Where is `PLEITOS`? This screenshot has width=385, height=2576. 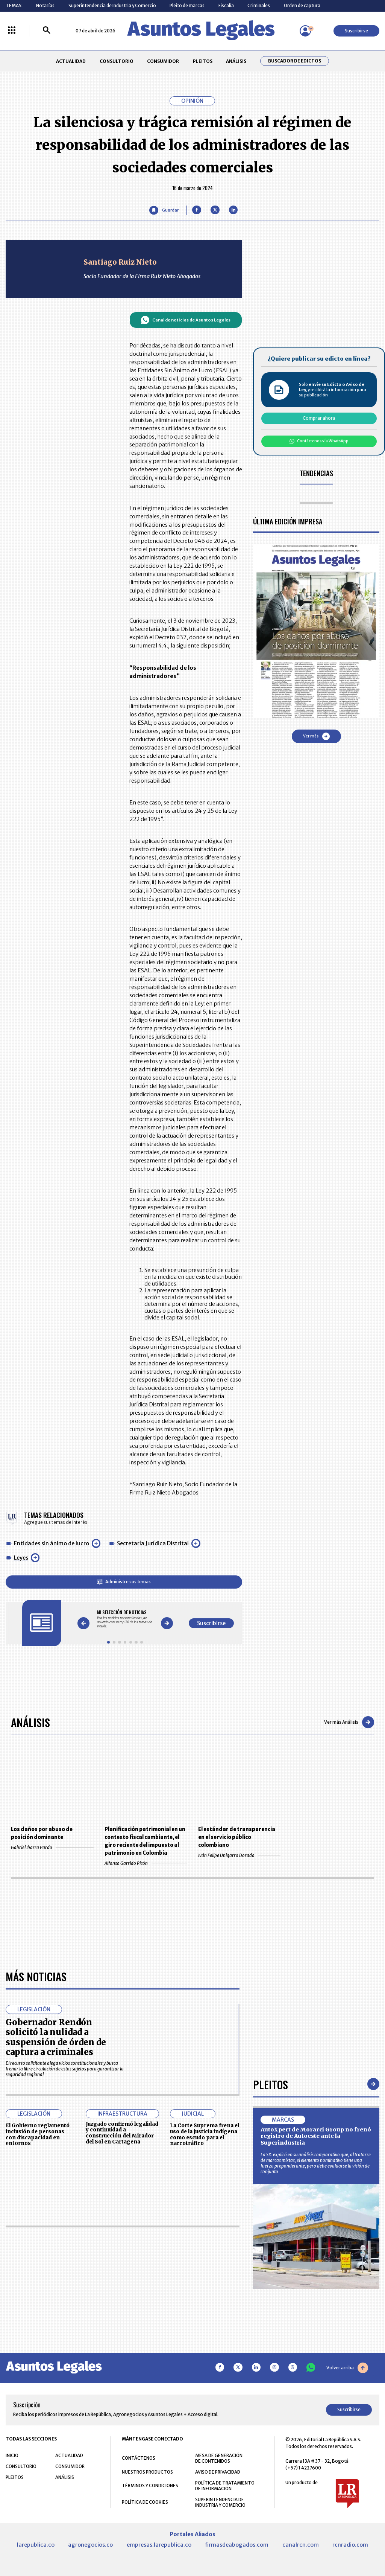 PLEITOS is located at coordinates (202, 61).